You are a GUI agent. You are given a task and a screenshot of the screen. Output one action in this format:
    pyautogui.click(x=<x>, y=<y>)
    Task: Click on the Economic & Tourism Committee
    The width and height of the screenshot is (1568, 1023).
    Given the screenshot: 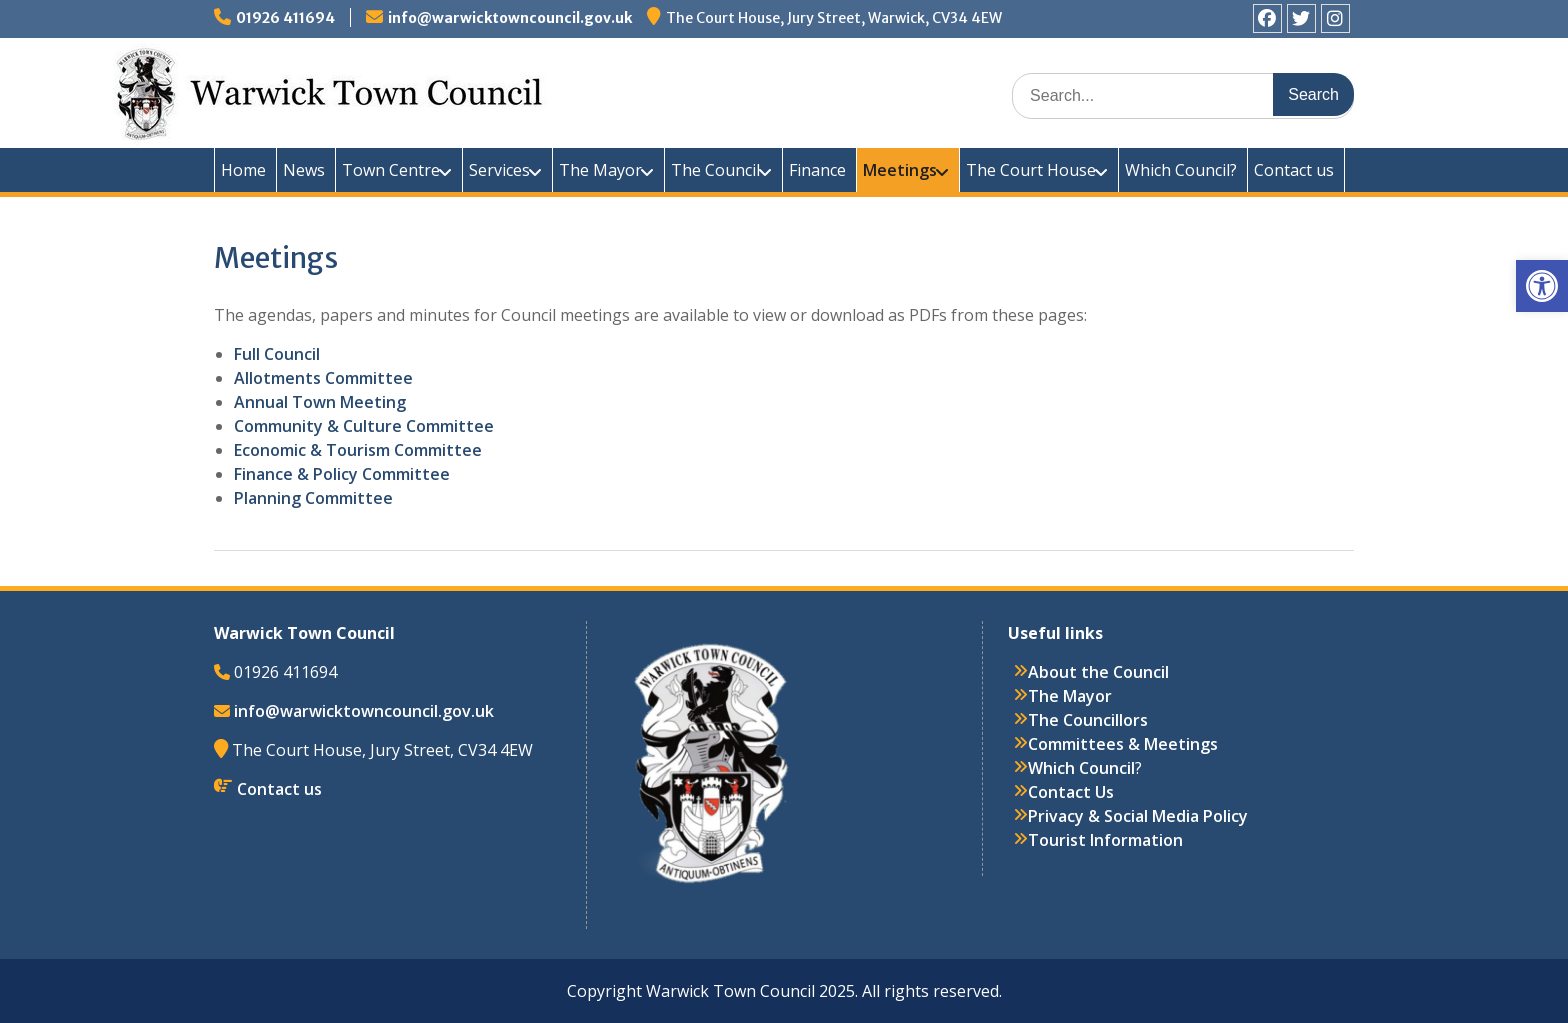 What is the action you would take?
    pyautogui.click(x=358, y=450)
    